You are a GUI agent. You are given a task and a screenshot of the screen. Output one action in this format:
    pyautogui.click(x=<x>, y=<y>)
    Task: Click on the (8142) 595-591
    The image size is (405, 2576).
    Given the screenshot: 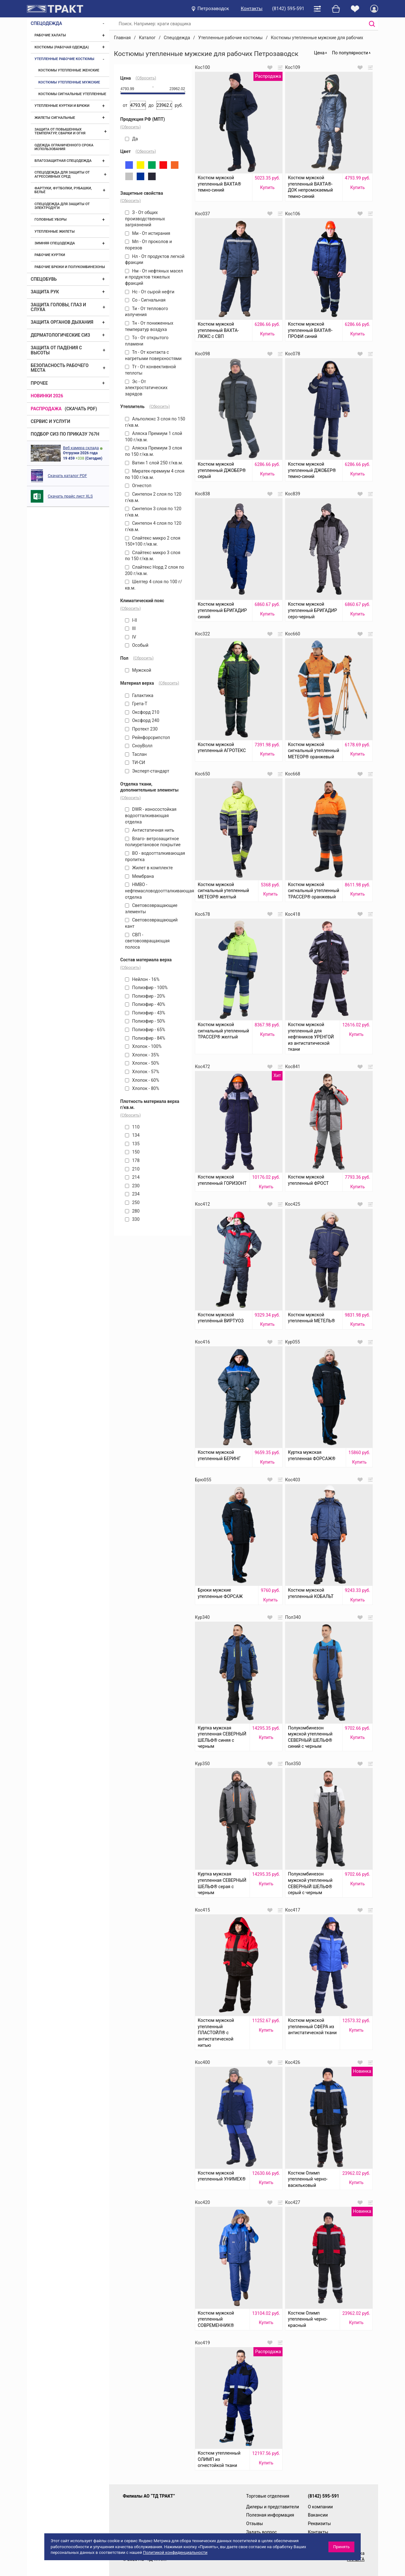 What is the action you would take?
    pyautogui.click(x=288, y=8)
    